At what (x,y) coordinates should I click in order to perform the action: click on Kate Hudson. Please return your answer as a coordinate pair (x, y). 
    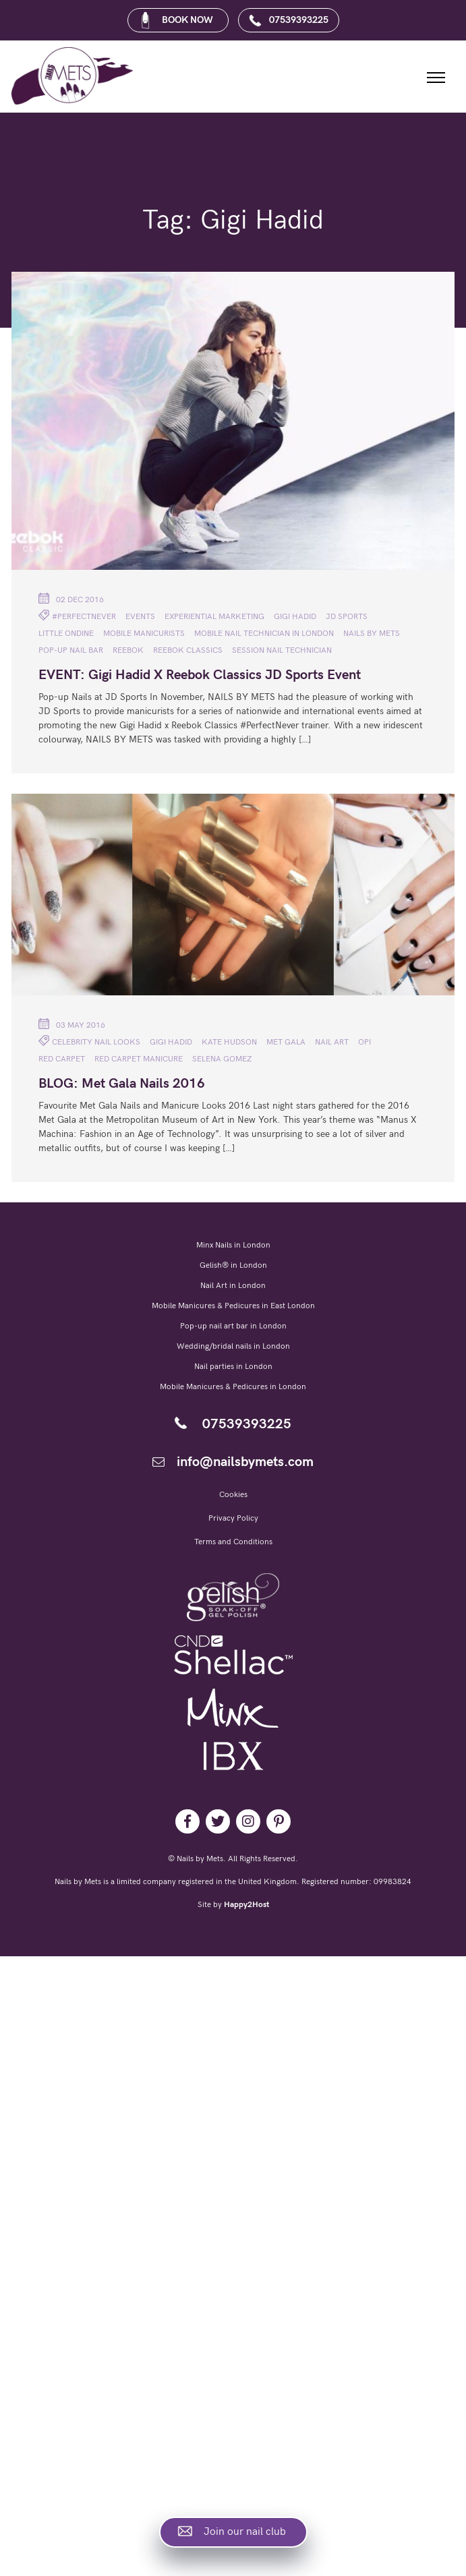
    Looking at the image, I should click on (229, 1042).